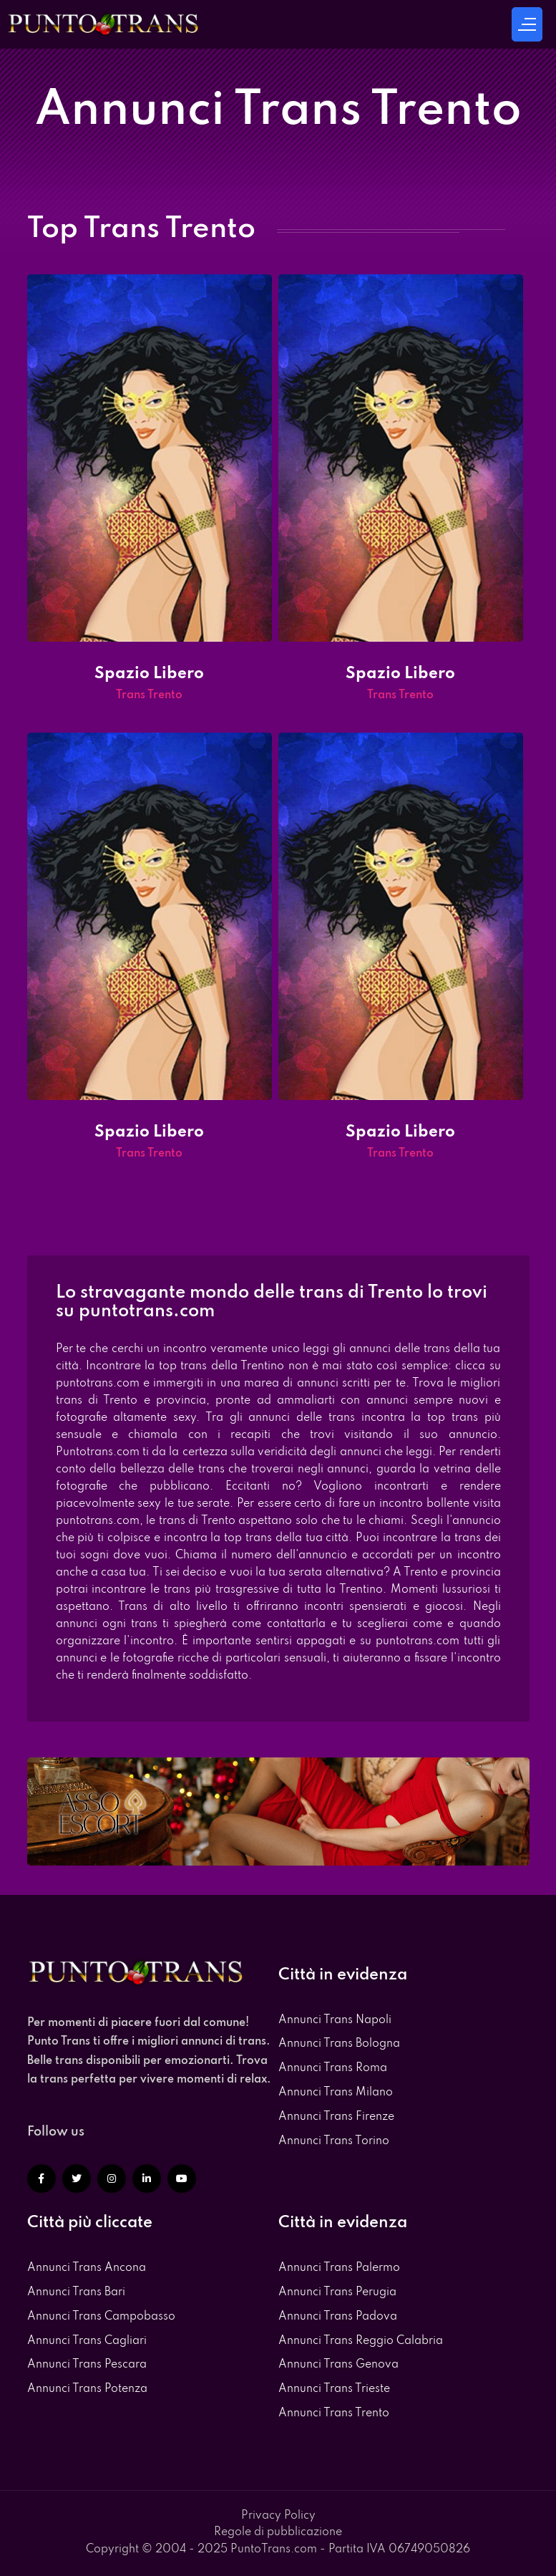 The width and height of the screenshot is (556, 2576). Describe the element at coordinates (339, 2044) in the screenshot. I see `Annunci Trans Bologna` at that location.